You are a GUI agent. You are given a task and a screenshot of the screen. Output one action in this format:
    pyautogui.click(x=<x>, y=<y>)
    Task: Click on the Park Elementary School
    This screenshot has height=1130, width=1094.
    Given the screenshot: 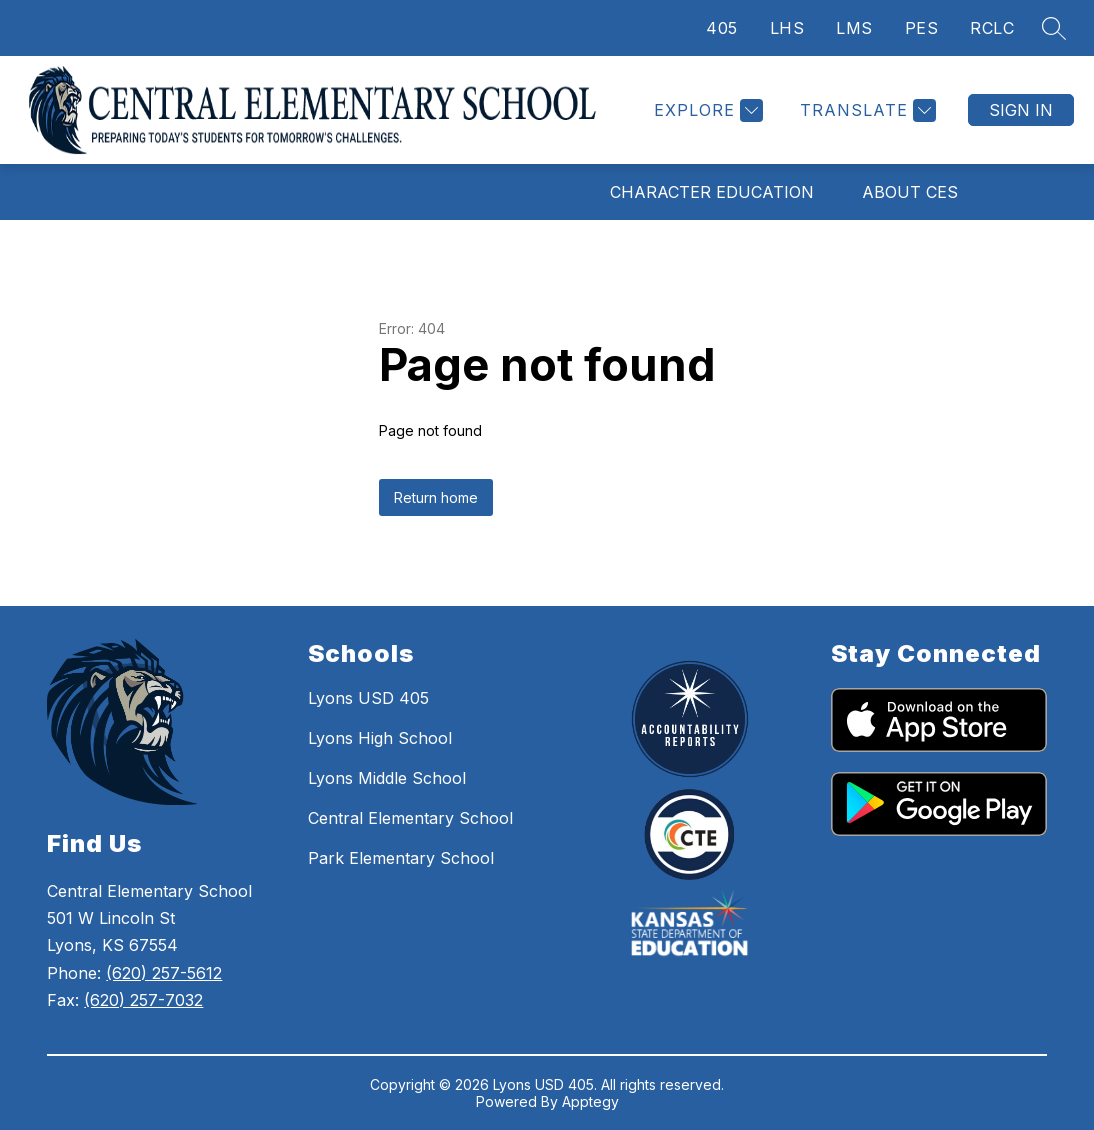 What is the action you would take?
    pyautogui.click(x=401, y=858)
    